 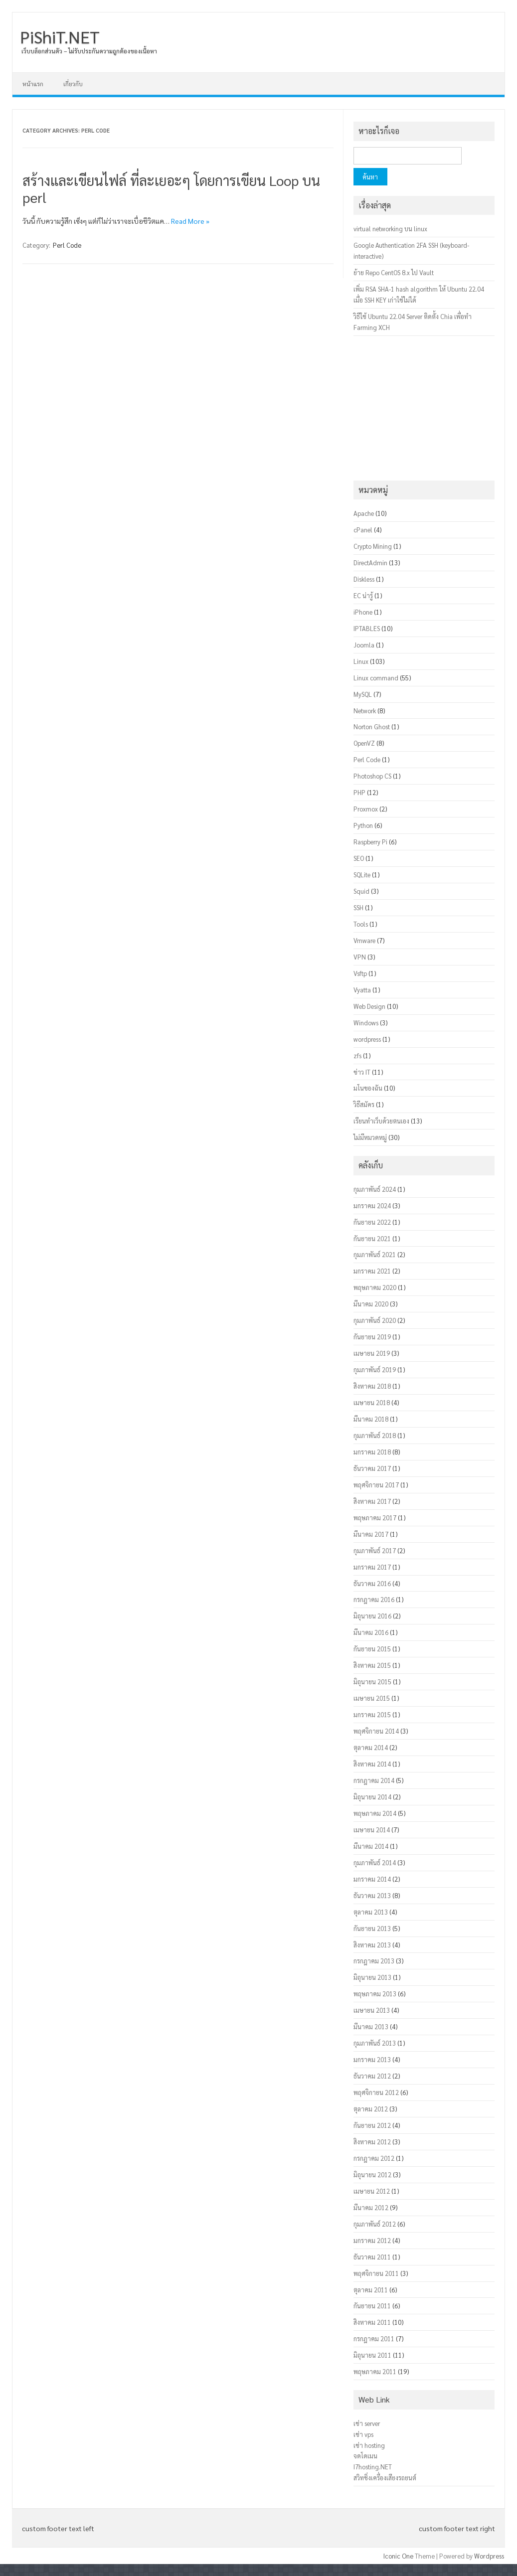 I want to click on กันยายน 2013, so click(x=372, y=1928).